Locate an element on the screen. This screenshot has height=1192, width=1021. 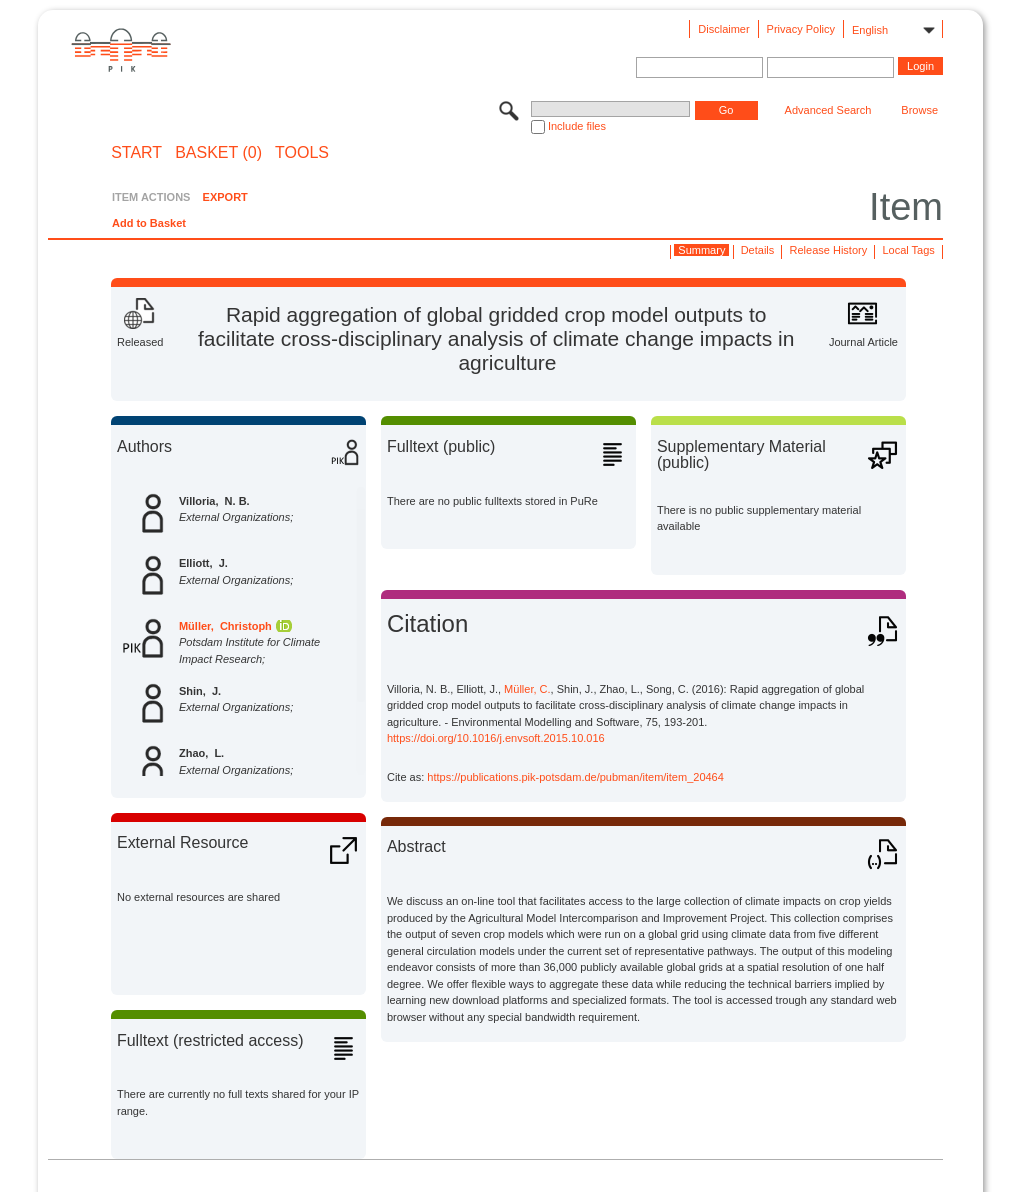
Release History is located at coordinates (829, 250).